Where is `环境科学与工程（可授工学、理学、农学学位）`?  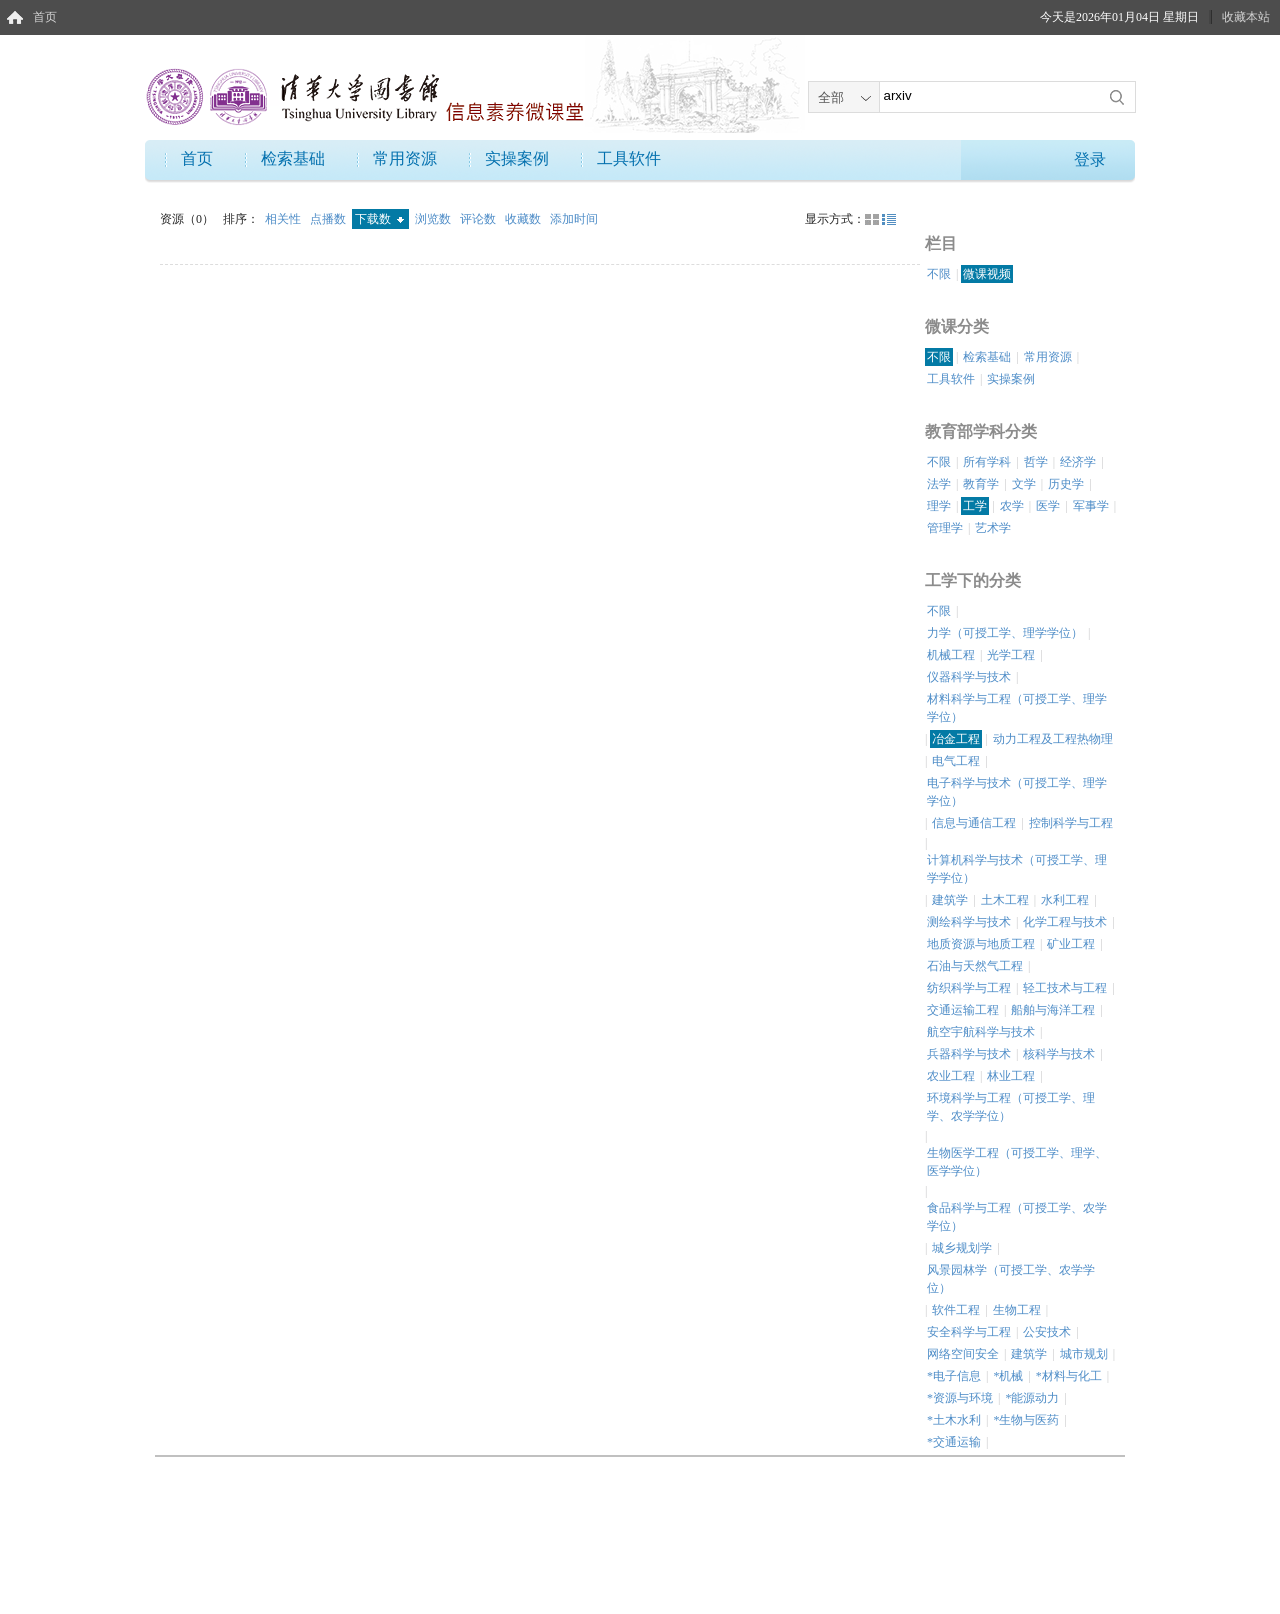
环境科学与工程（可授工学、理学、农学学位） is located at coordinates (1011, 1107).